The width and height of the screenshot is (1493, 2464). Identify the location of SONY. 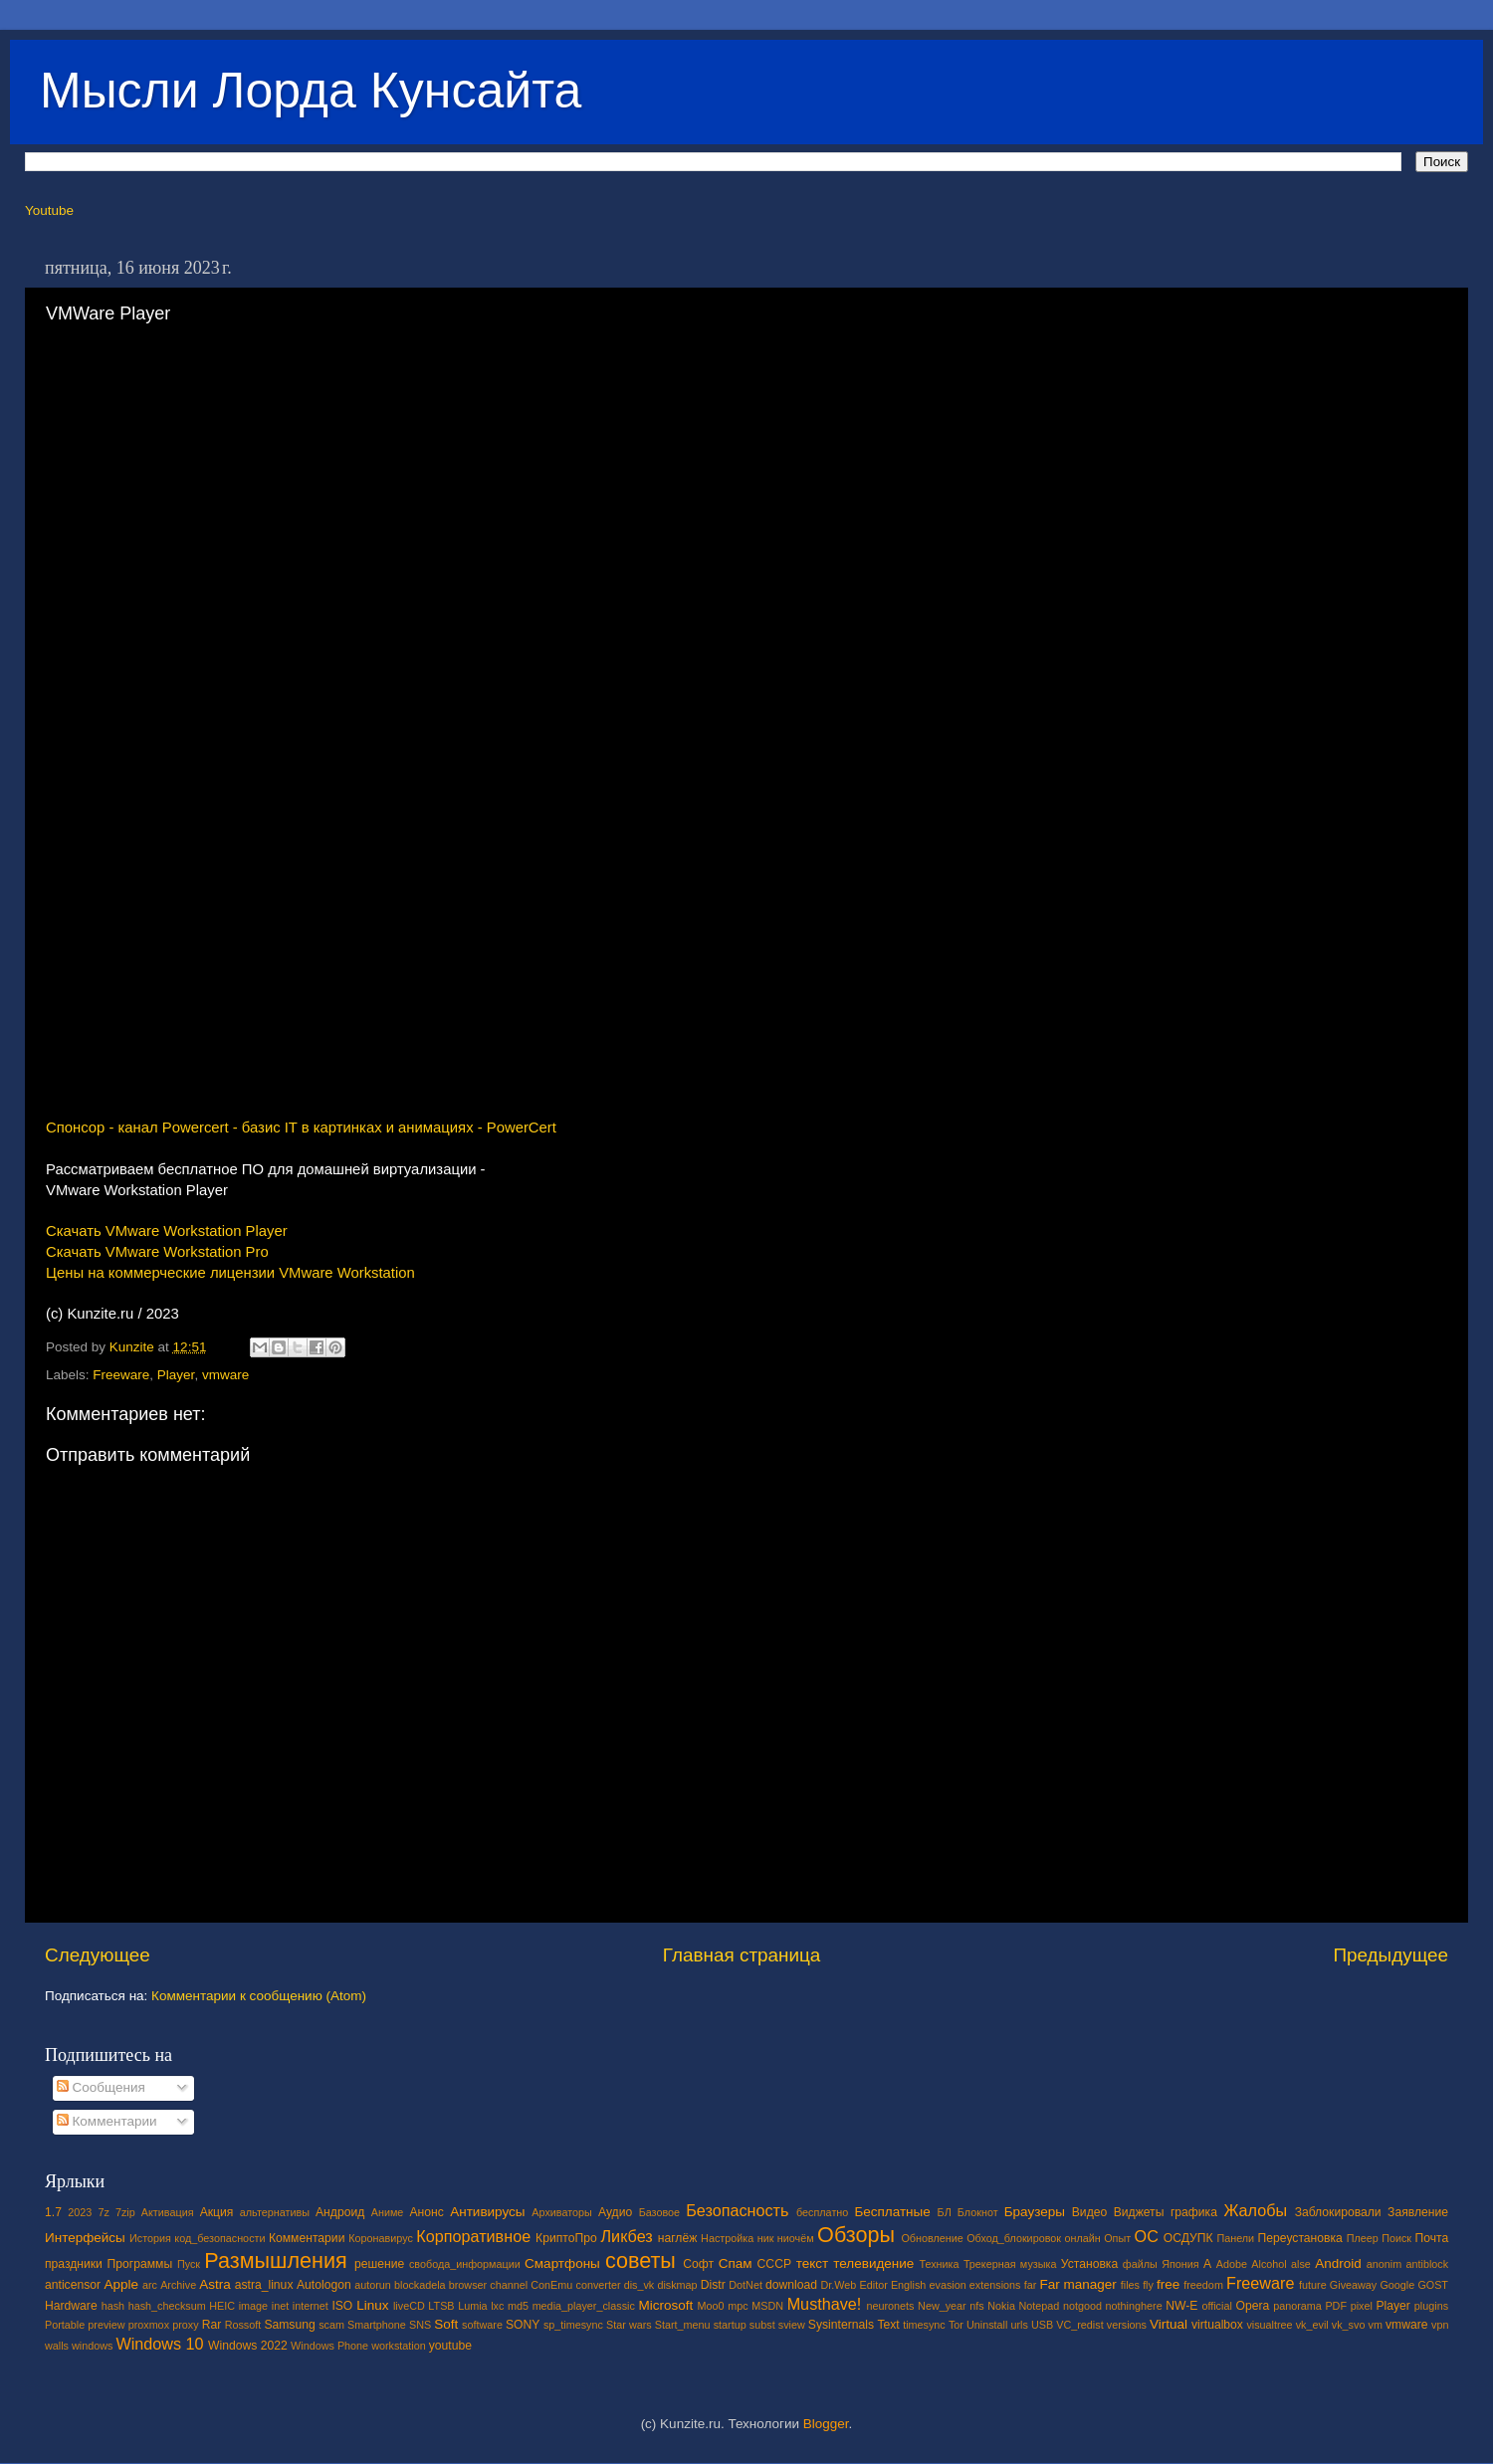
(522, 2325).